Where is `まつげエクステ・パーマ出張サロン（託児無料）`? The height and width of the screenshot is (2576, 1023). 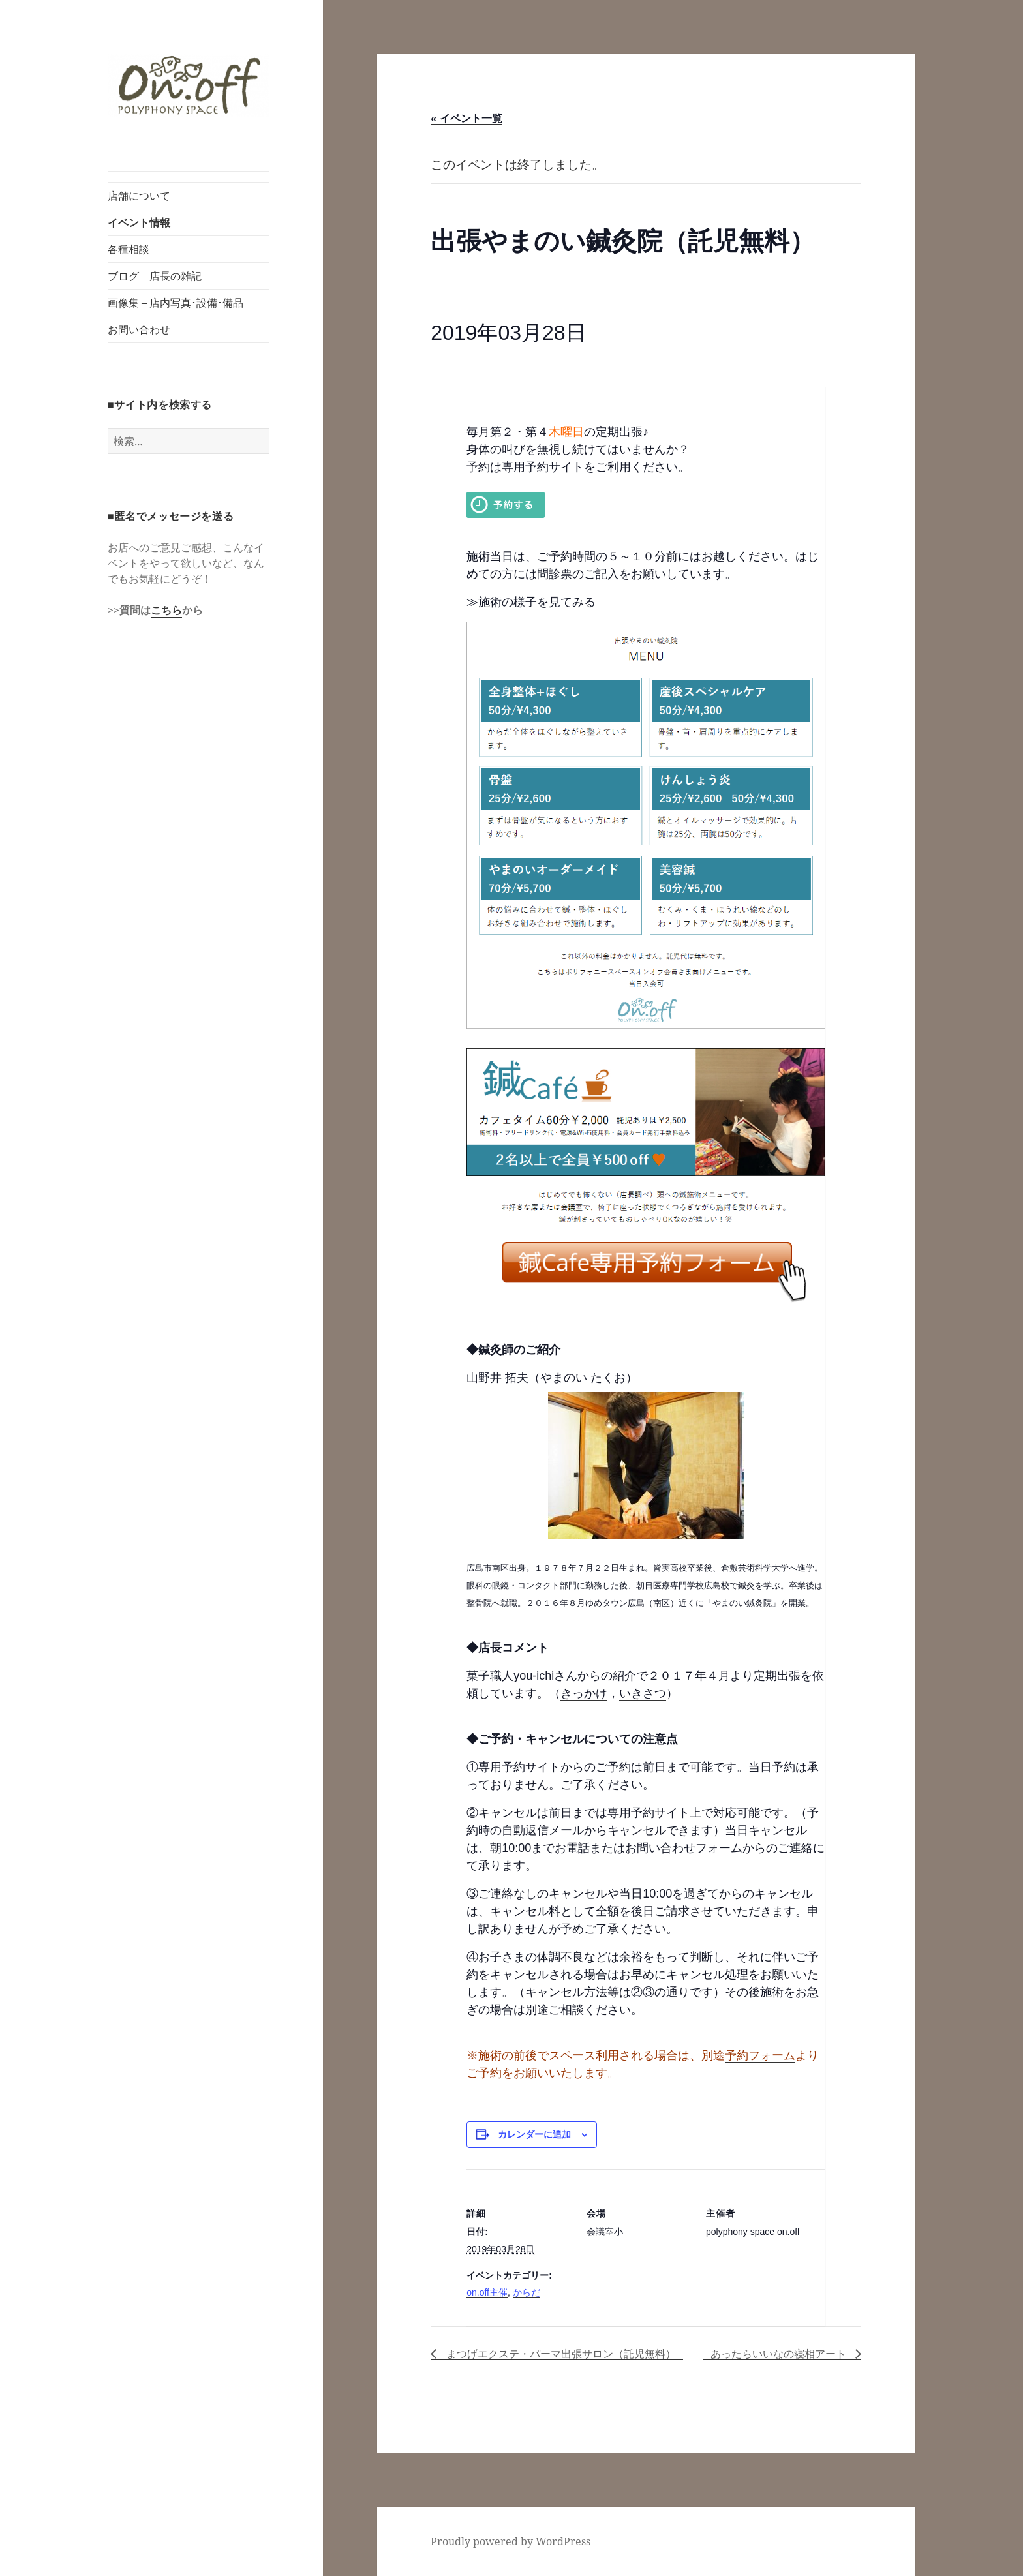 まつげエクステ・パーマ出張サロン（託児無料） is located at coordinates (559, 2353).